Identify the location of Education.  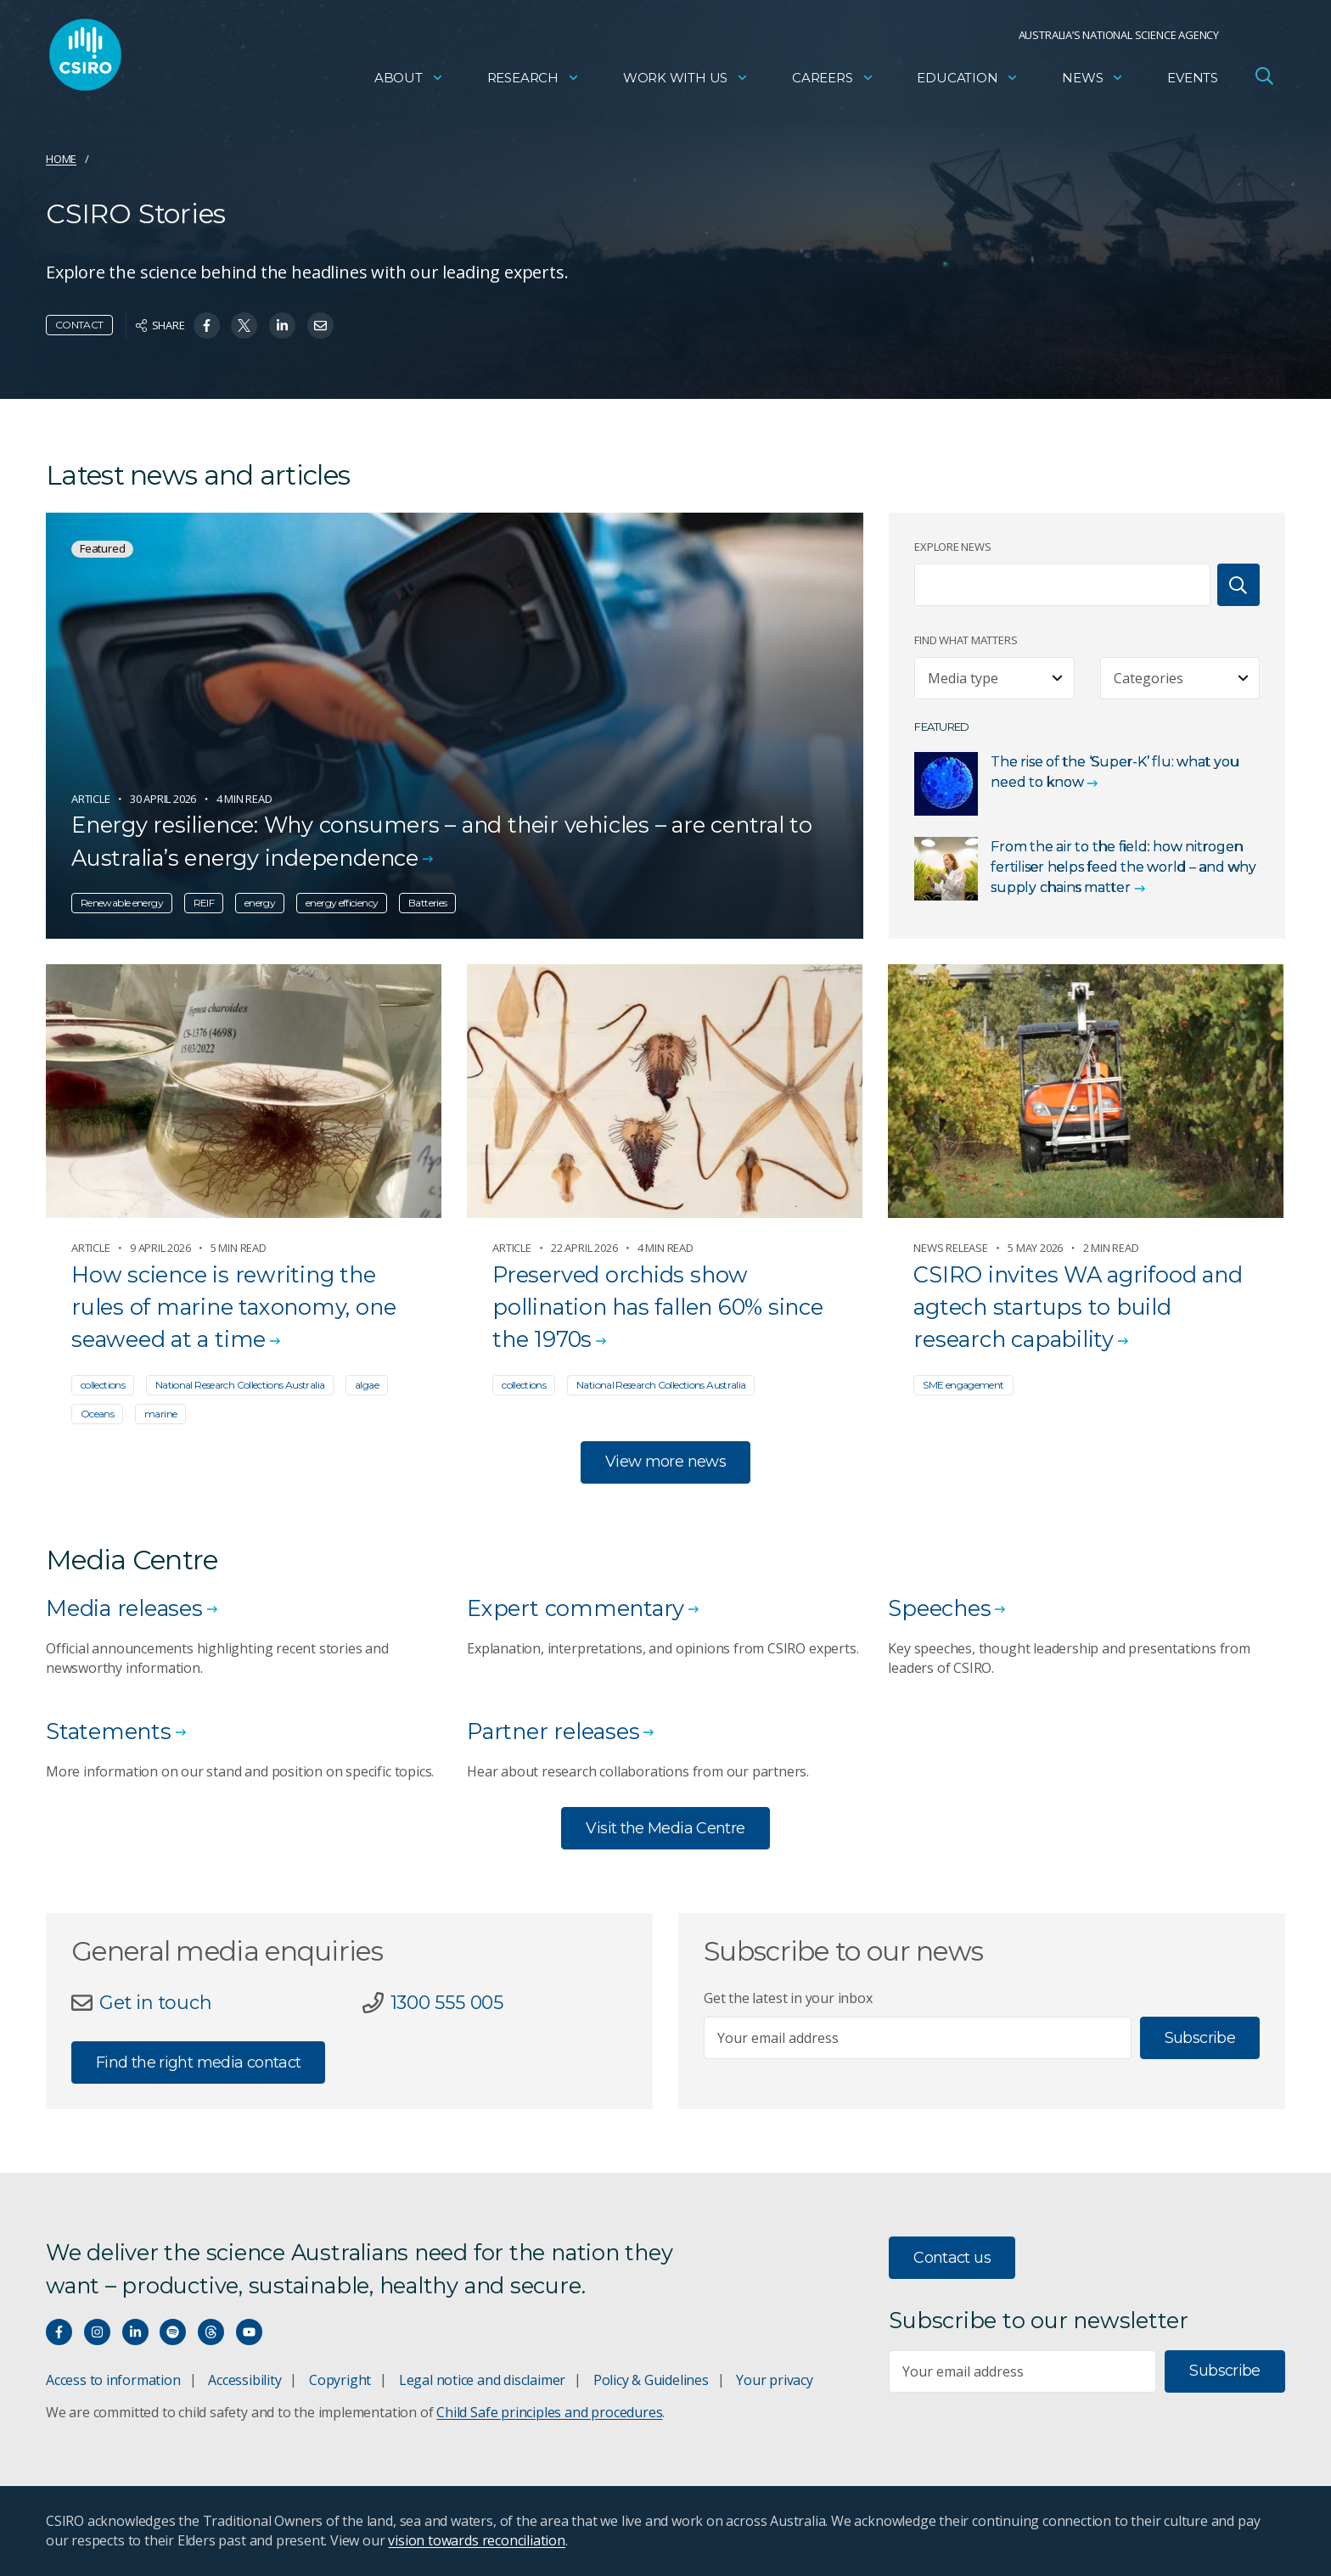
(968, 81).